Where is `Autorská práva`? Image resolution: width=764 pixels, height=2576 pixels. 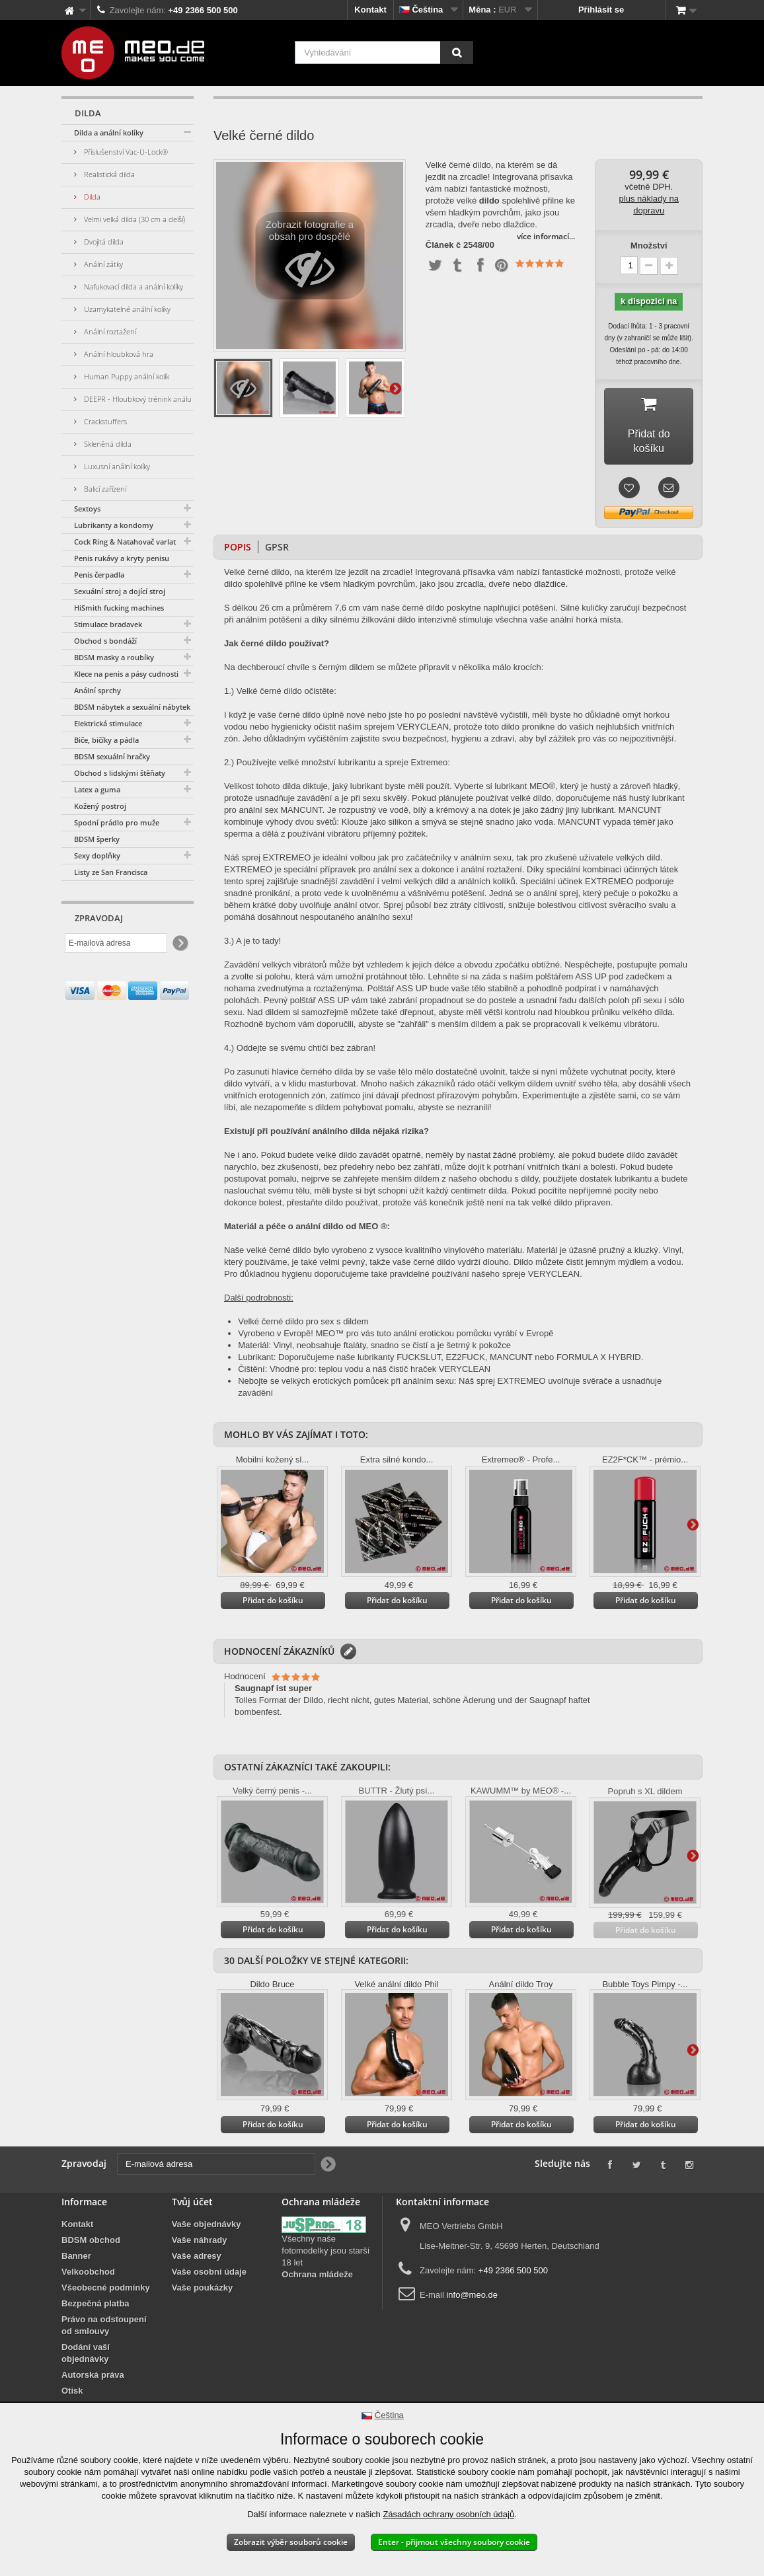 Autorská práva is located at coordinates (92, 2363).